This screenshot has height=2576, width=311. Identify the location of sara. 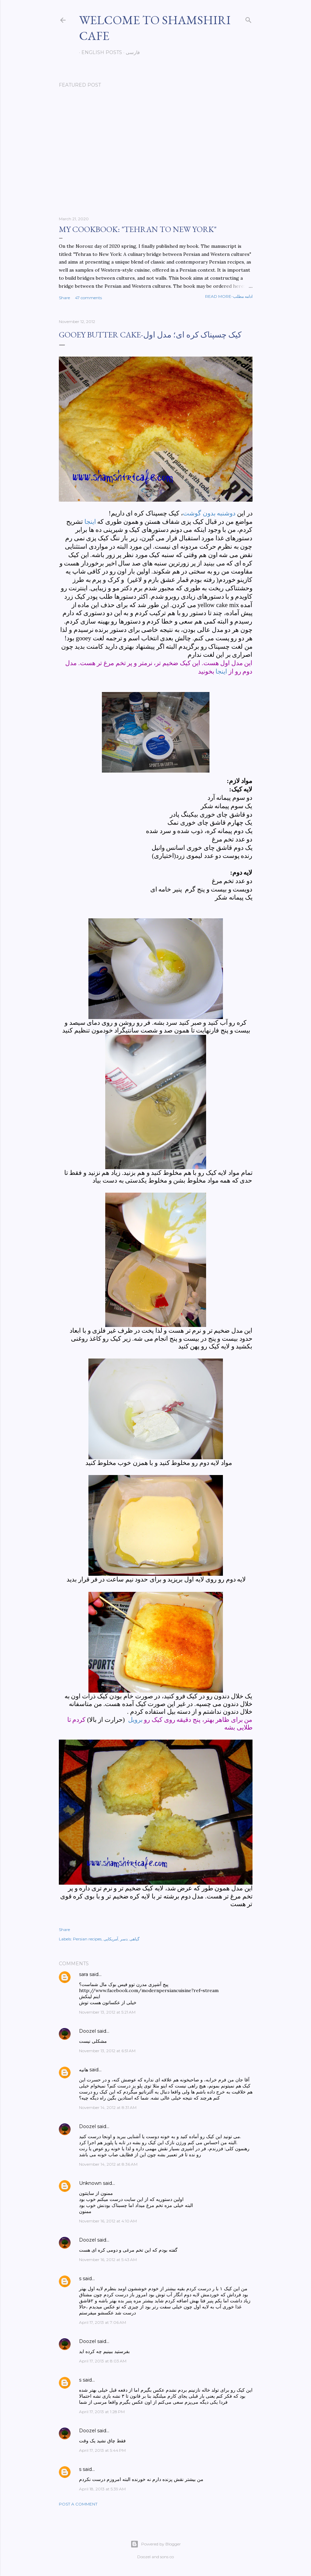
(83, 1974).